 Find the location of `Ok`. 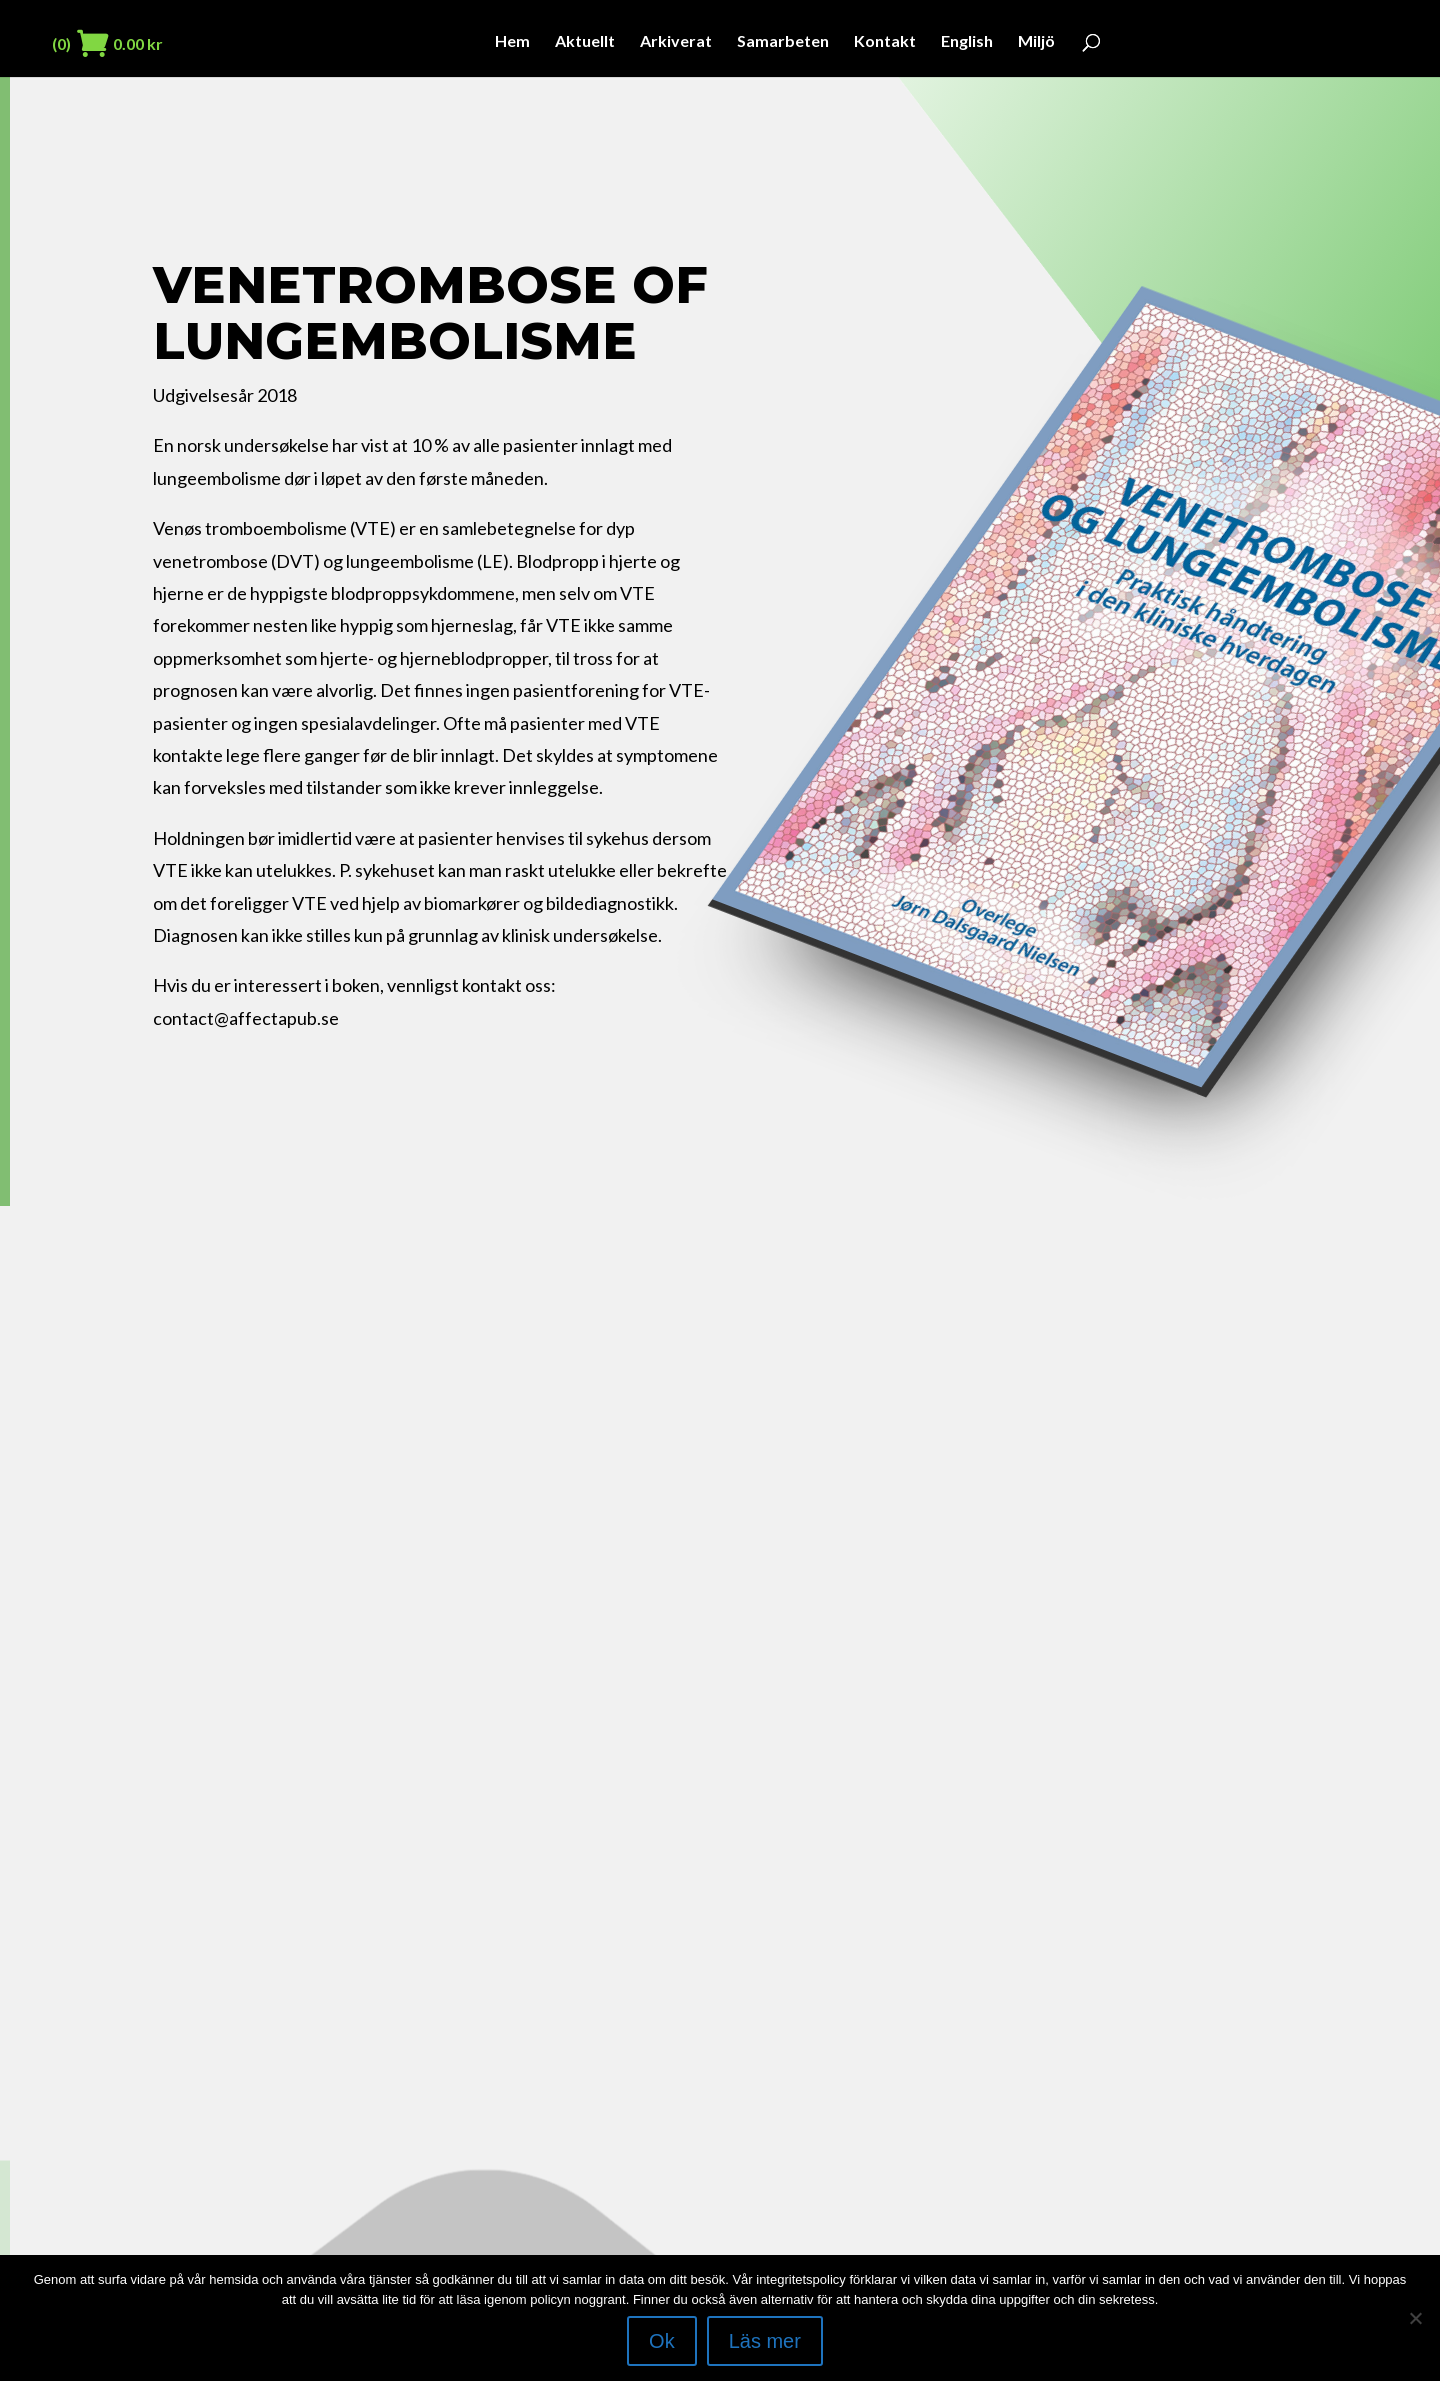

Ok is located at coordinates (662, 2341).